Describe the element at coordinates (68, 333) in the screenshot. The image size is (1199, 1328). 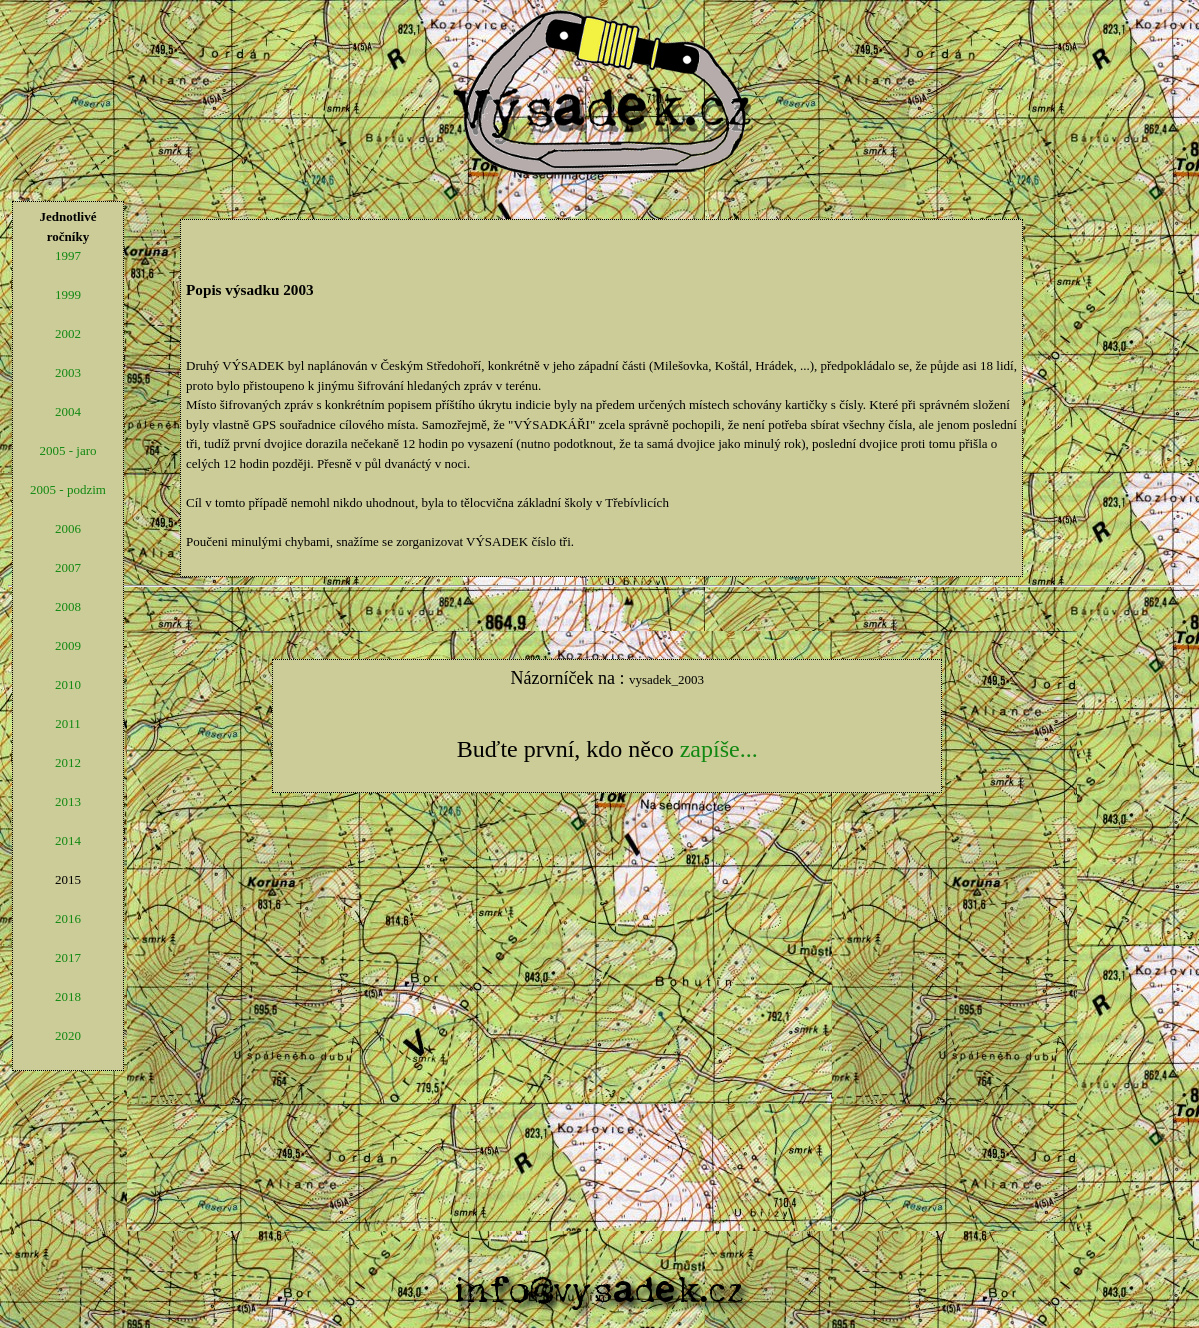
I see `2002` at that location.